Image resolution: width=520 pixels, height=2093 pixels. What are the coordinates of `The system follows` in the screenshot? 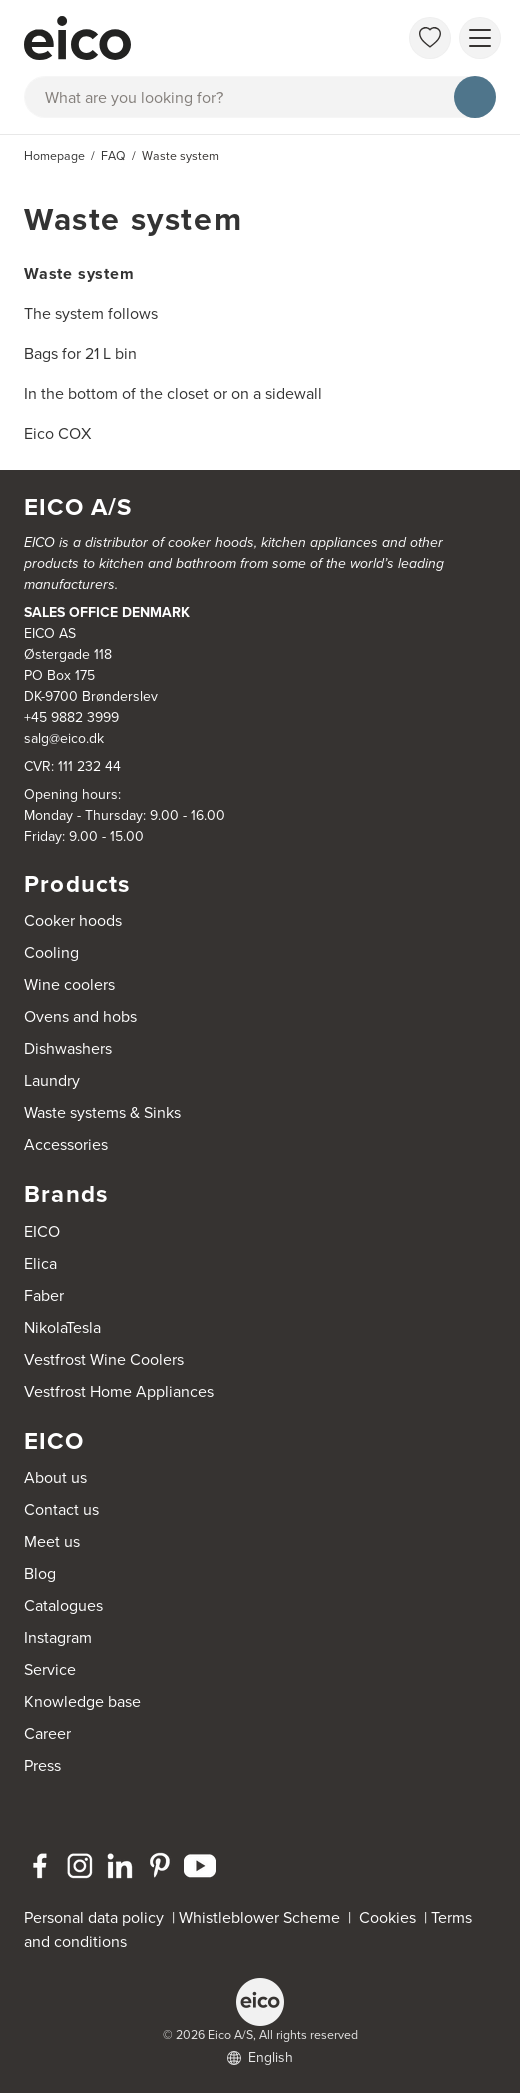 It's located at (91, 313).